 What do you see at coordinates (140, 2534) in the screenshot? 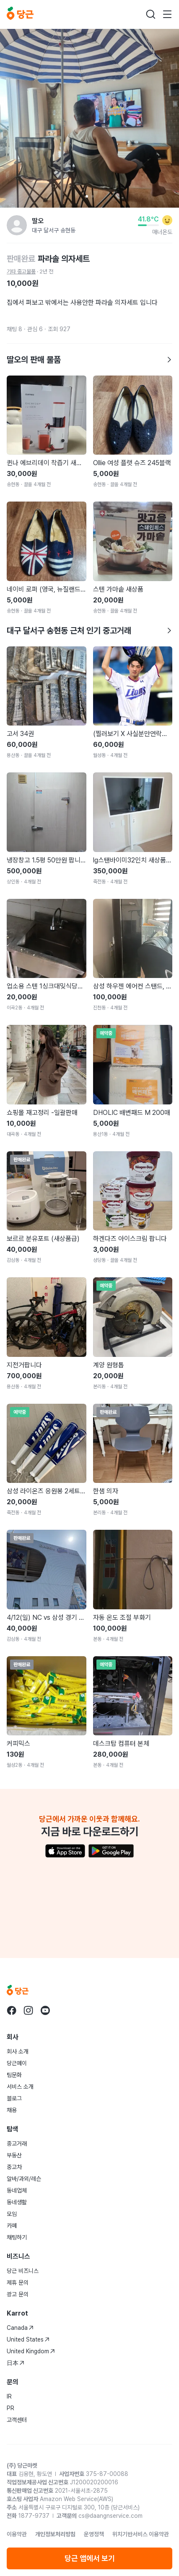
I see `위치기반서비스 이용약관` at bounding box center [140, 2534].